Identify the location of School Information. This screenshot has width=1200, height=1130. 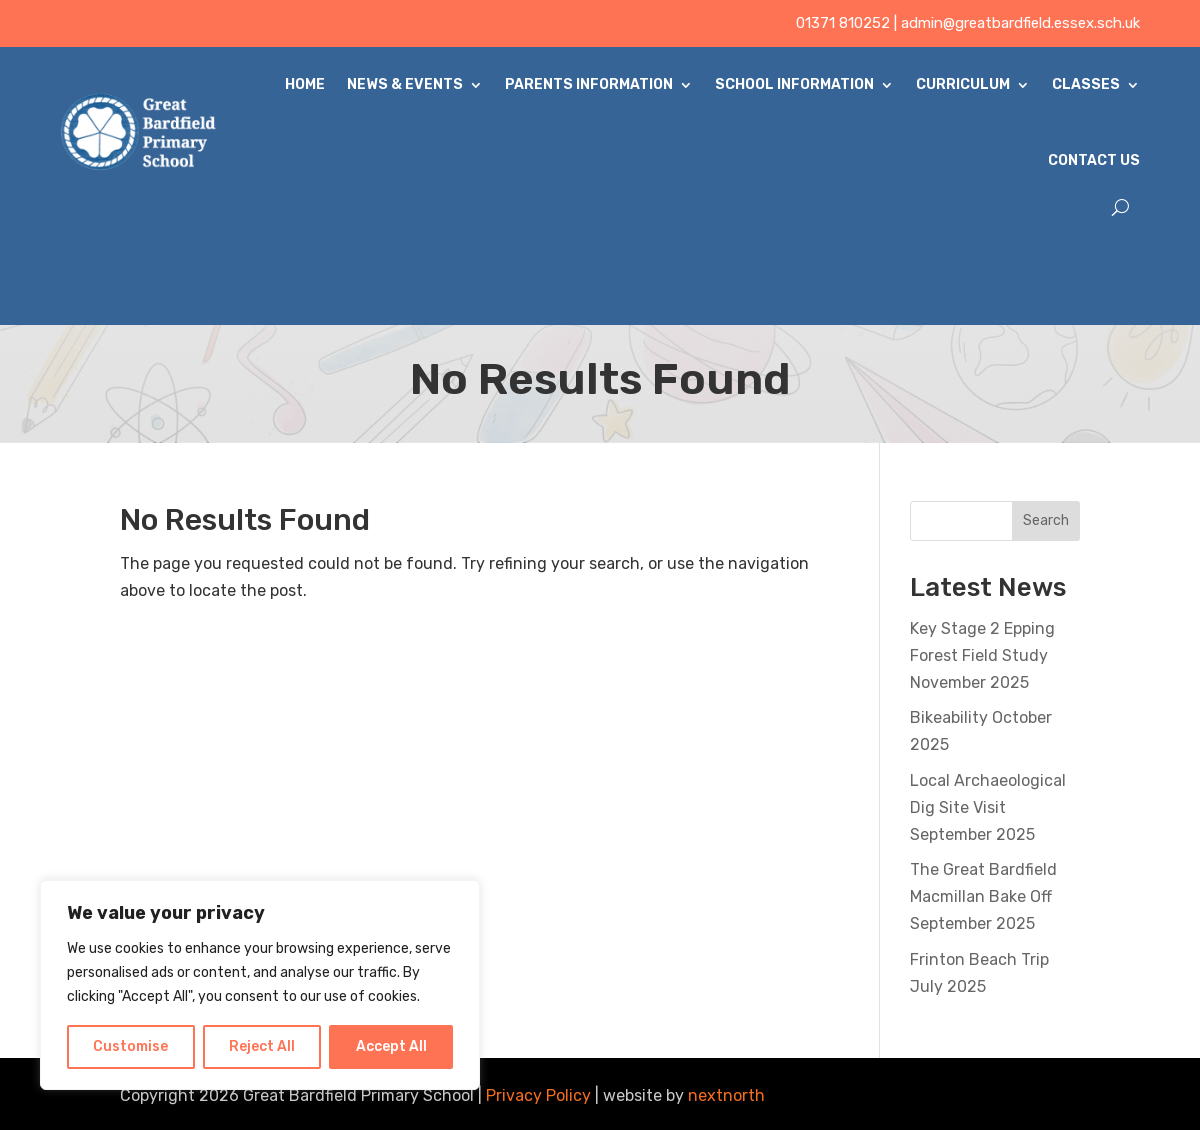
(794, 84).